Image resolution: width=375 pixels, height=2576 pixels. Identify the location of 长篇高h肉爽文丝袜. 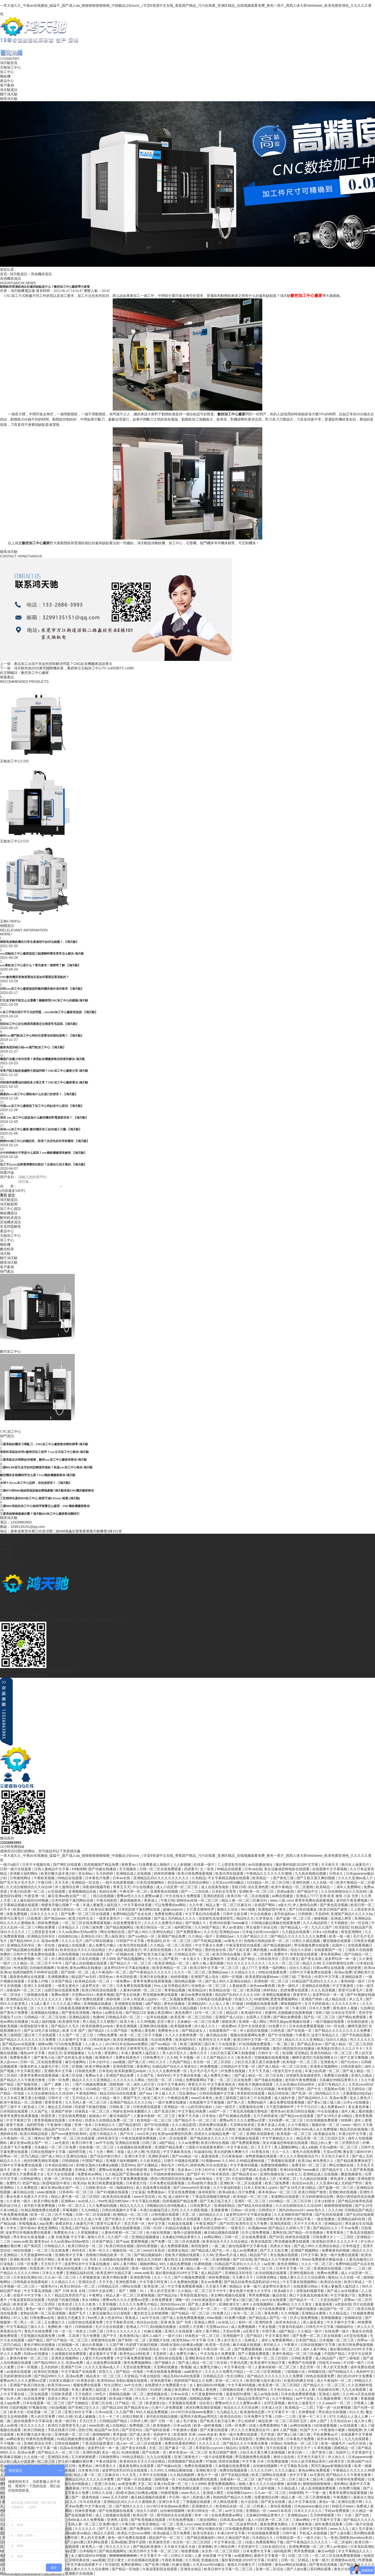
(299, 2381).